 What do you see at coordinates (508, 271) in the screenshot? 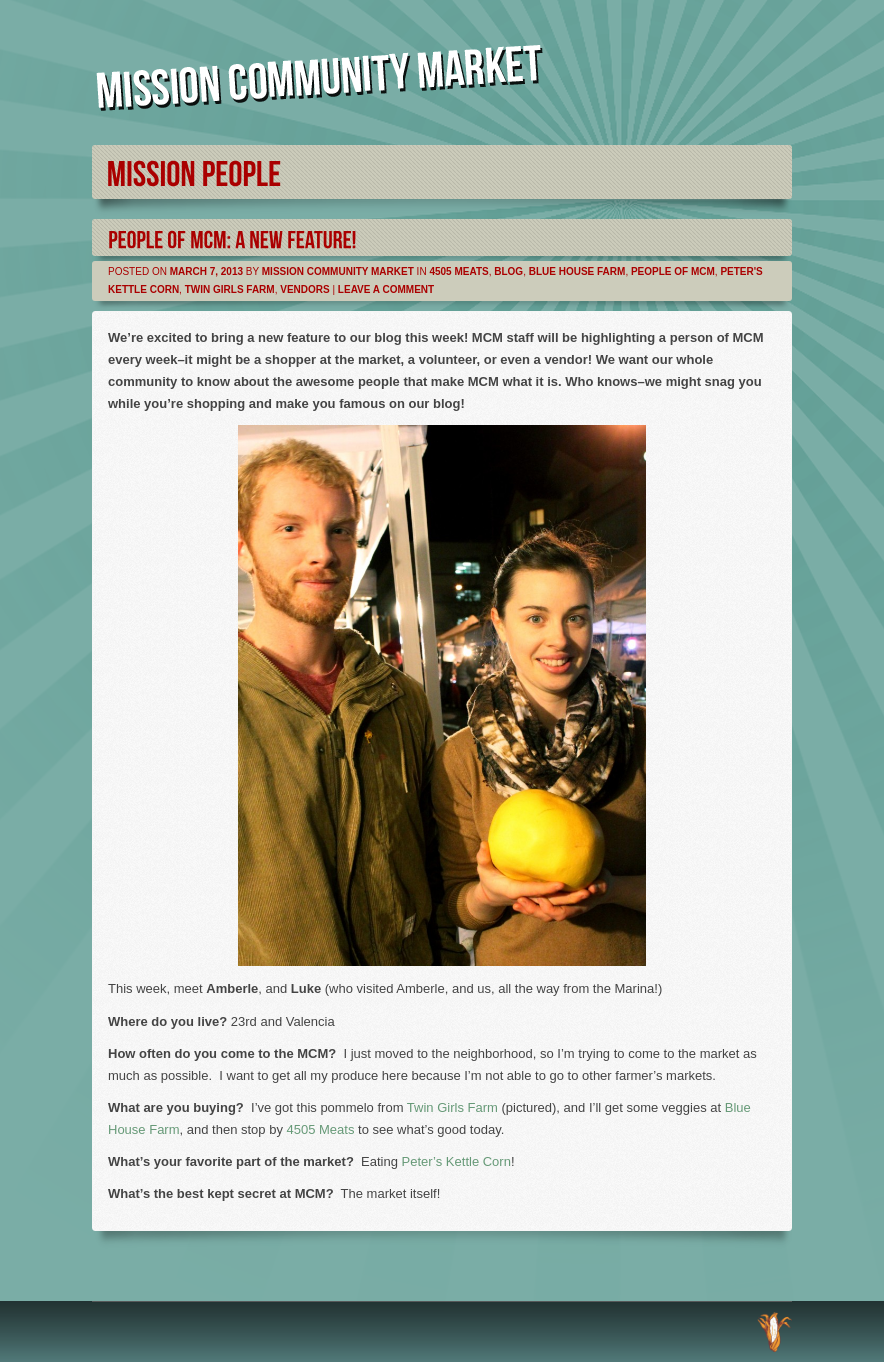
I see `Blog` at bounding box center [508, 271].